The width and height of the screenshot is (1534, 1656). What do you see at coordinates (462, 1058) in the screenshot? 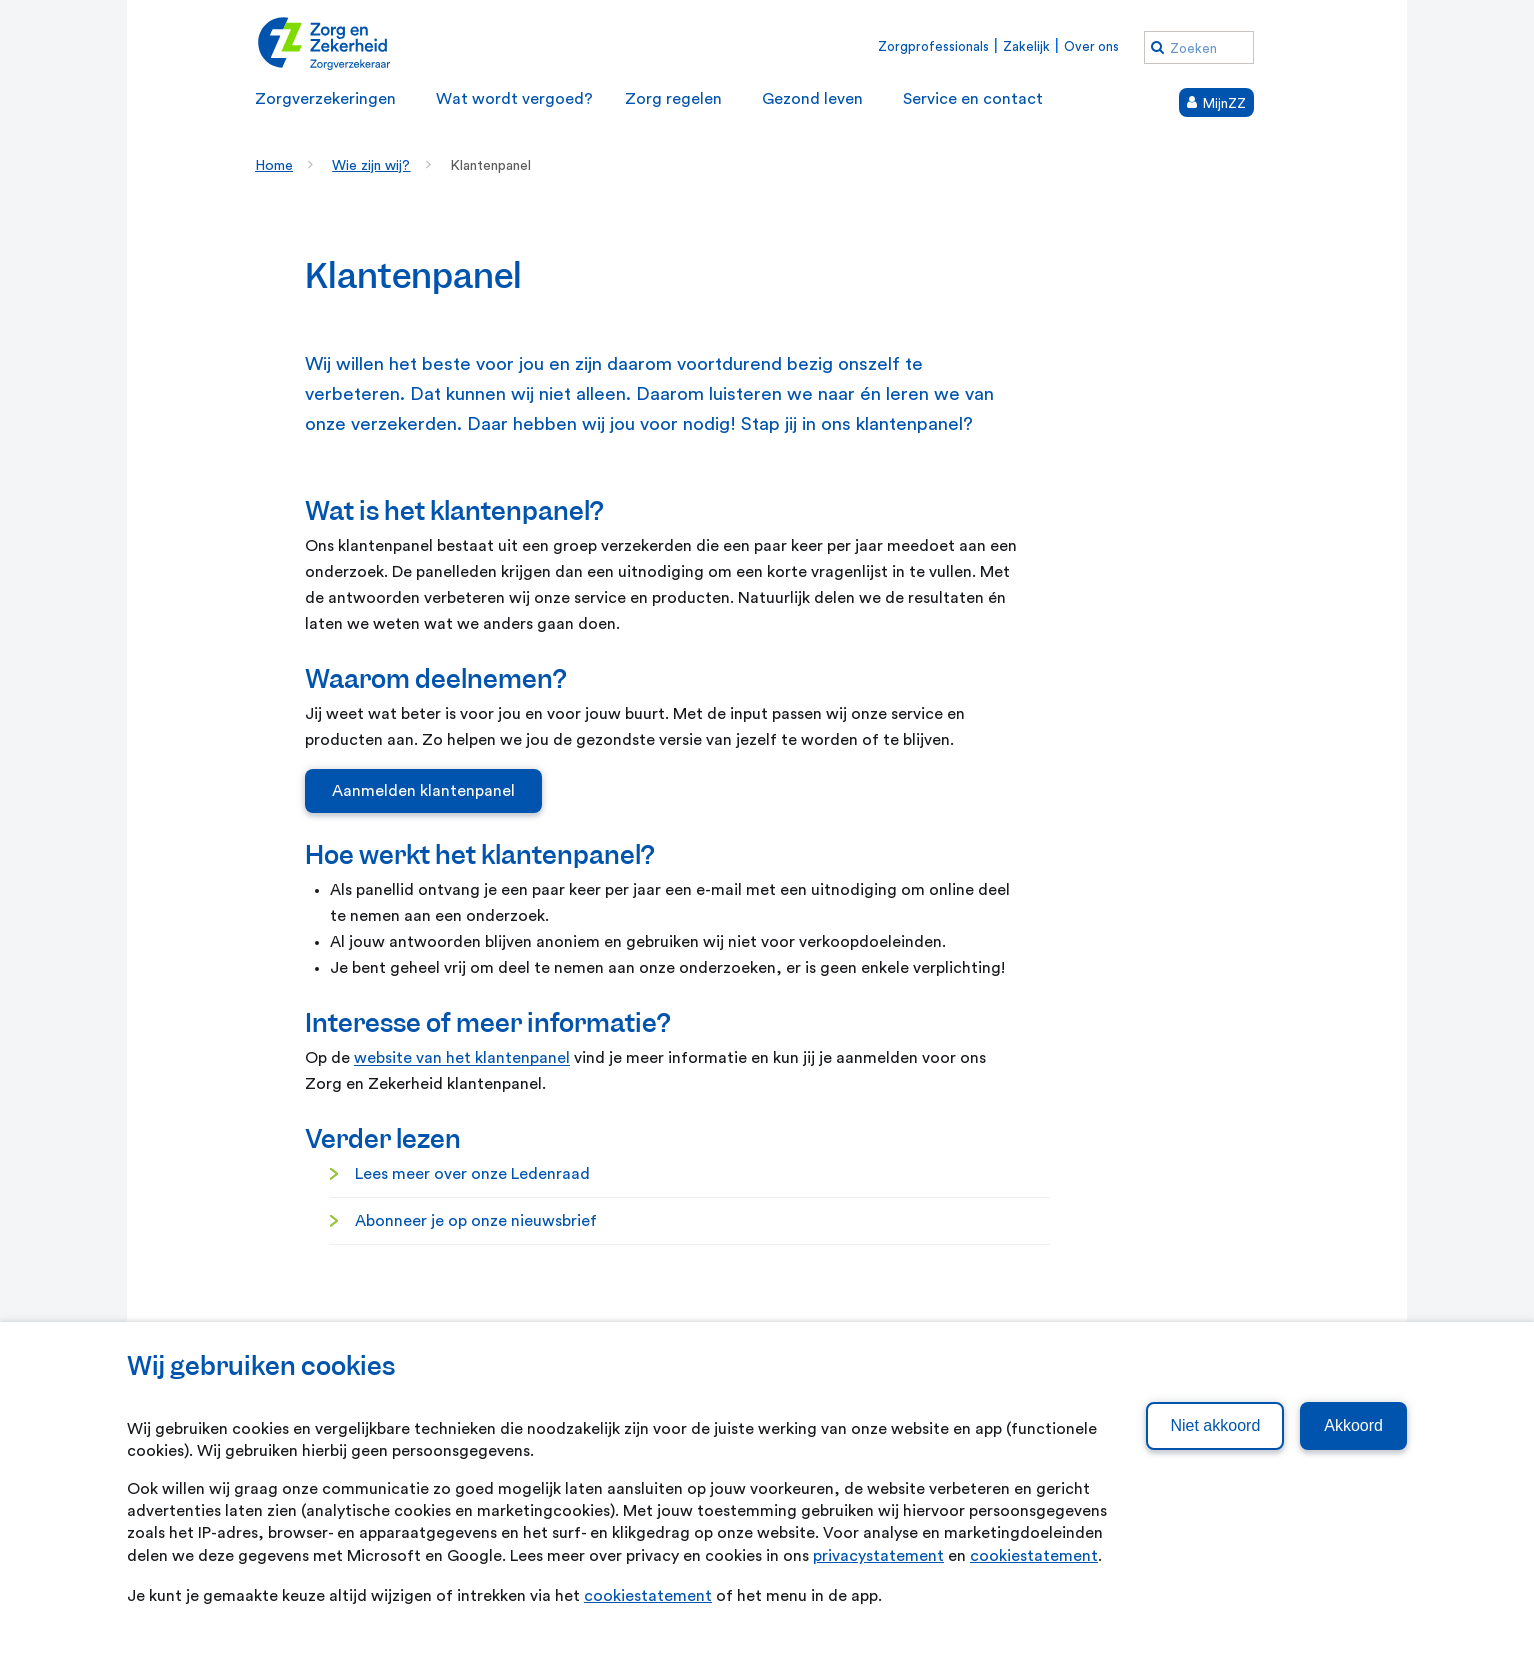
I see `website van het klantenpanel` at bounding box center [462, 1058].